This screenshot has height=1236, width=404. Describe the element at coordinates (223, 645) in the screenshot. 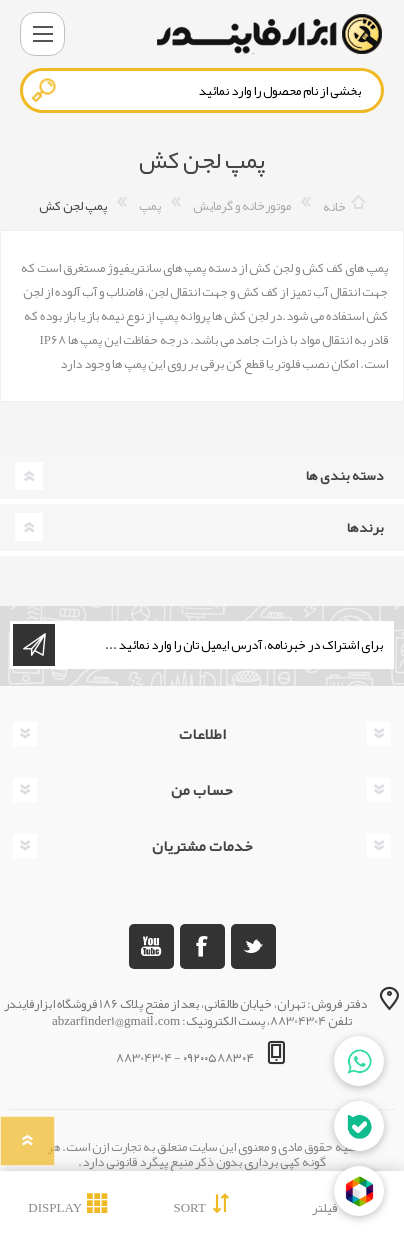

I see `[ثبت نام برای دریافت خبرنامه ما]` at that location.